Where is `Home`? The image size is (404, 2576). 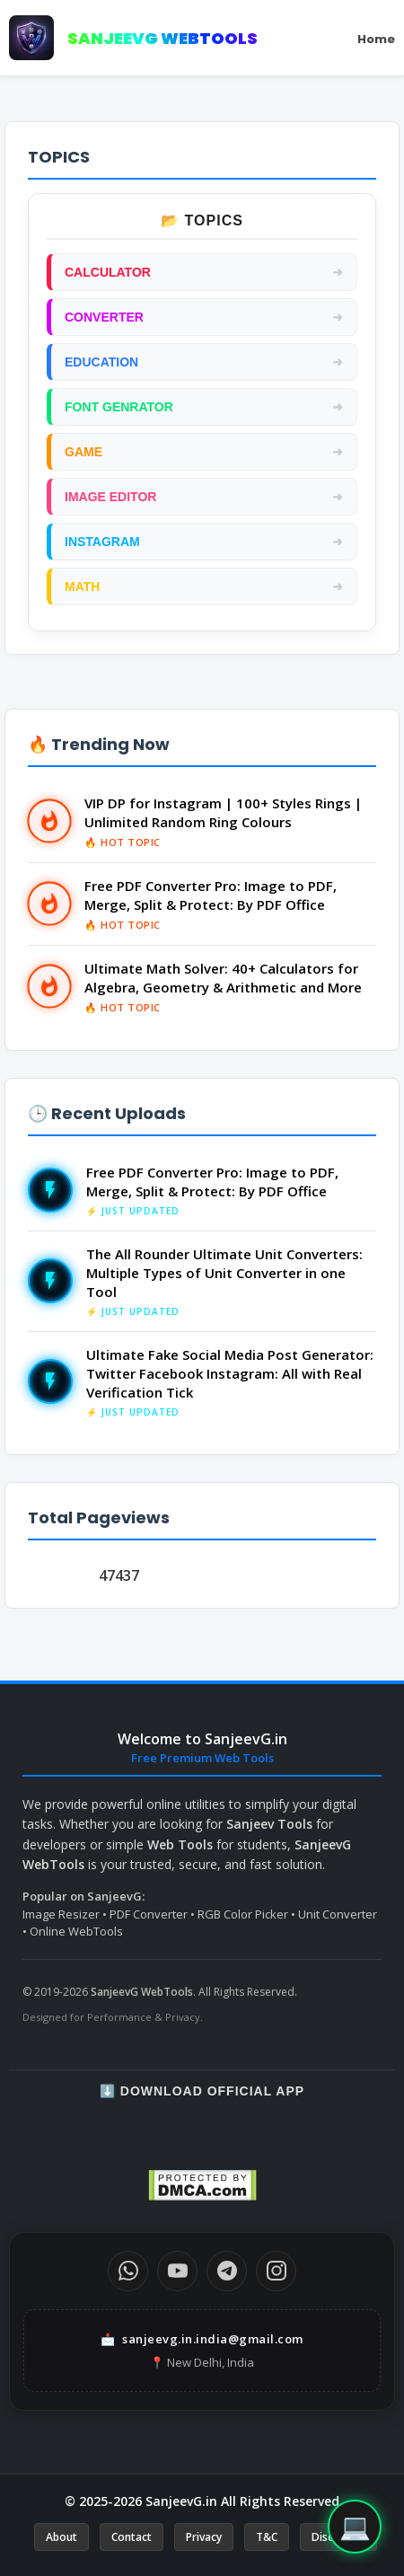
Home is located at coordinates (376, 39).